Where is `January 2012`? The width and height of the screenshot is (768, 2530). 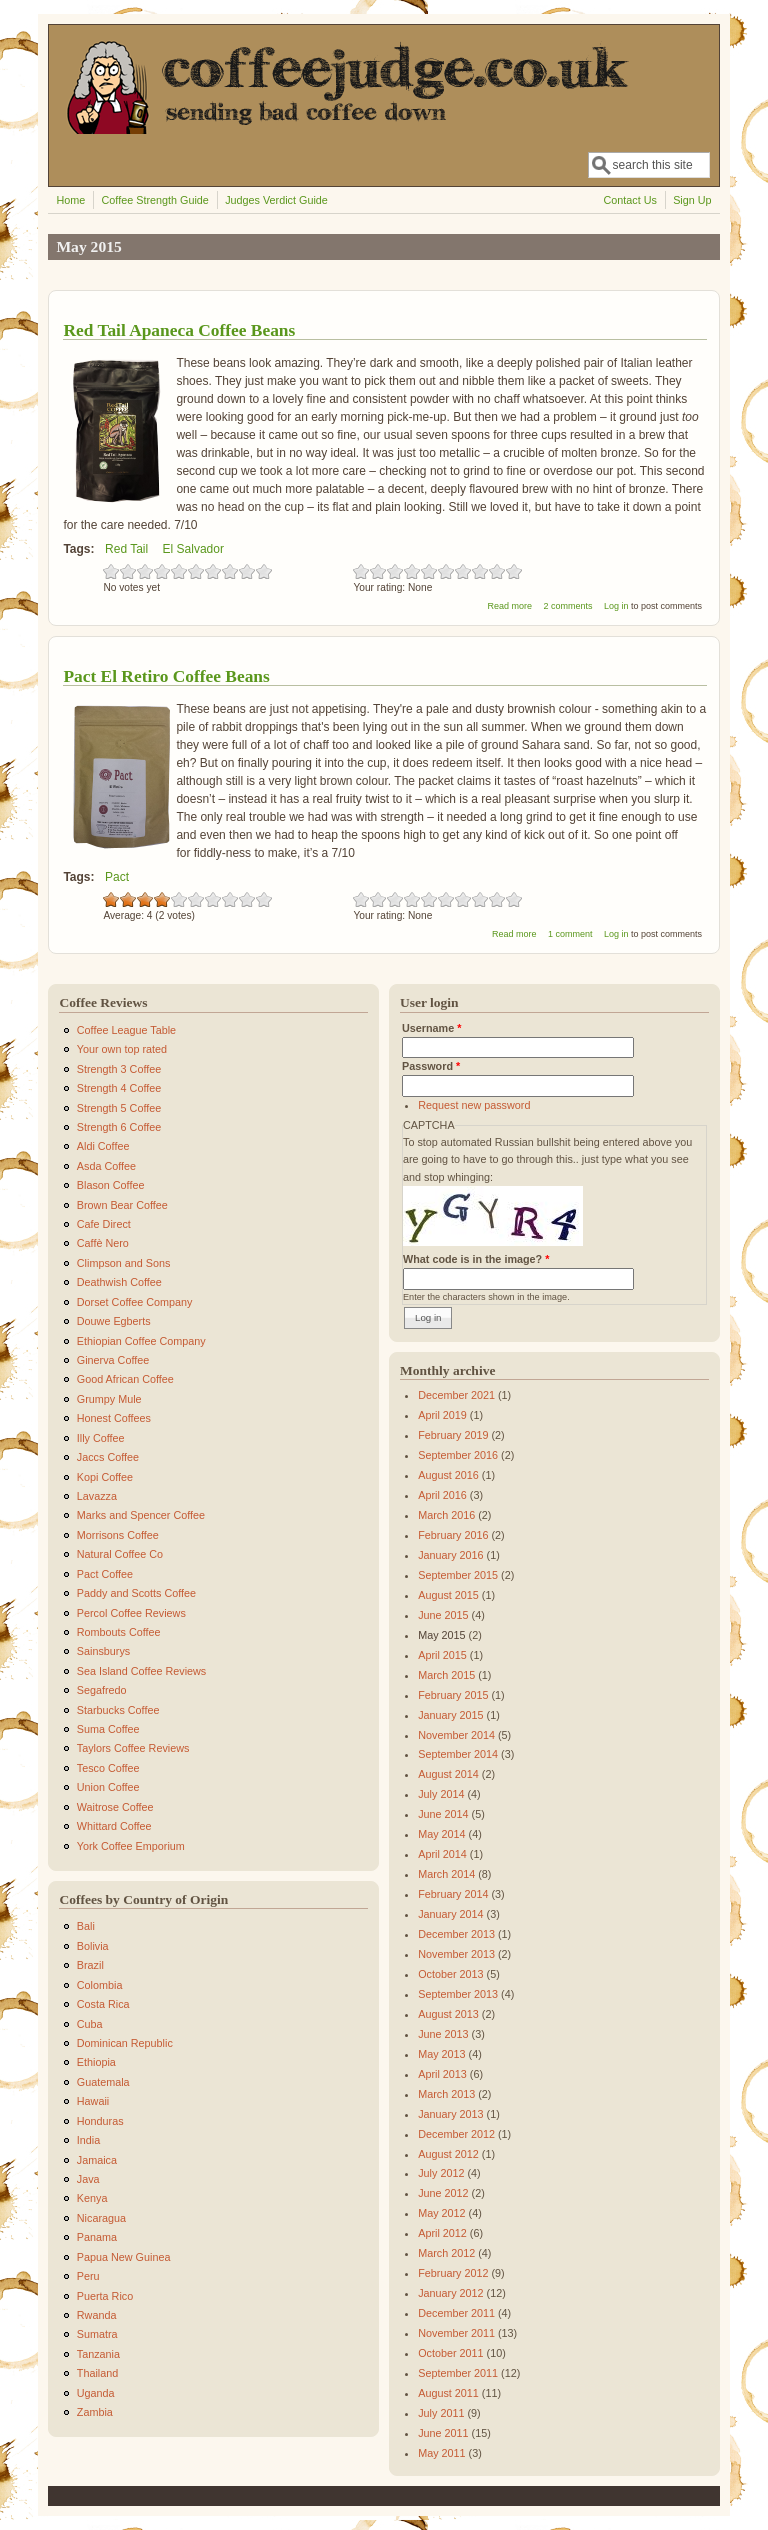
January 2012 is located at coordinates (450, 2293).